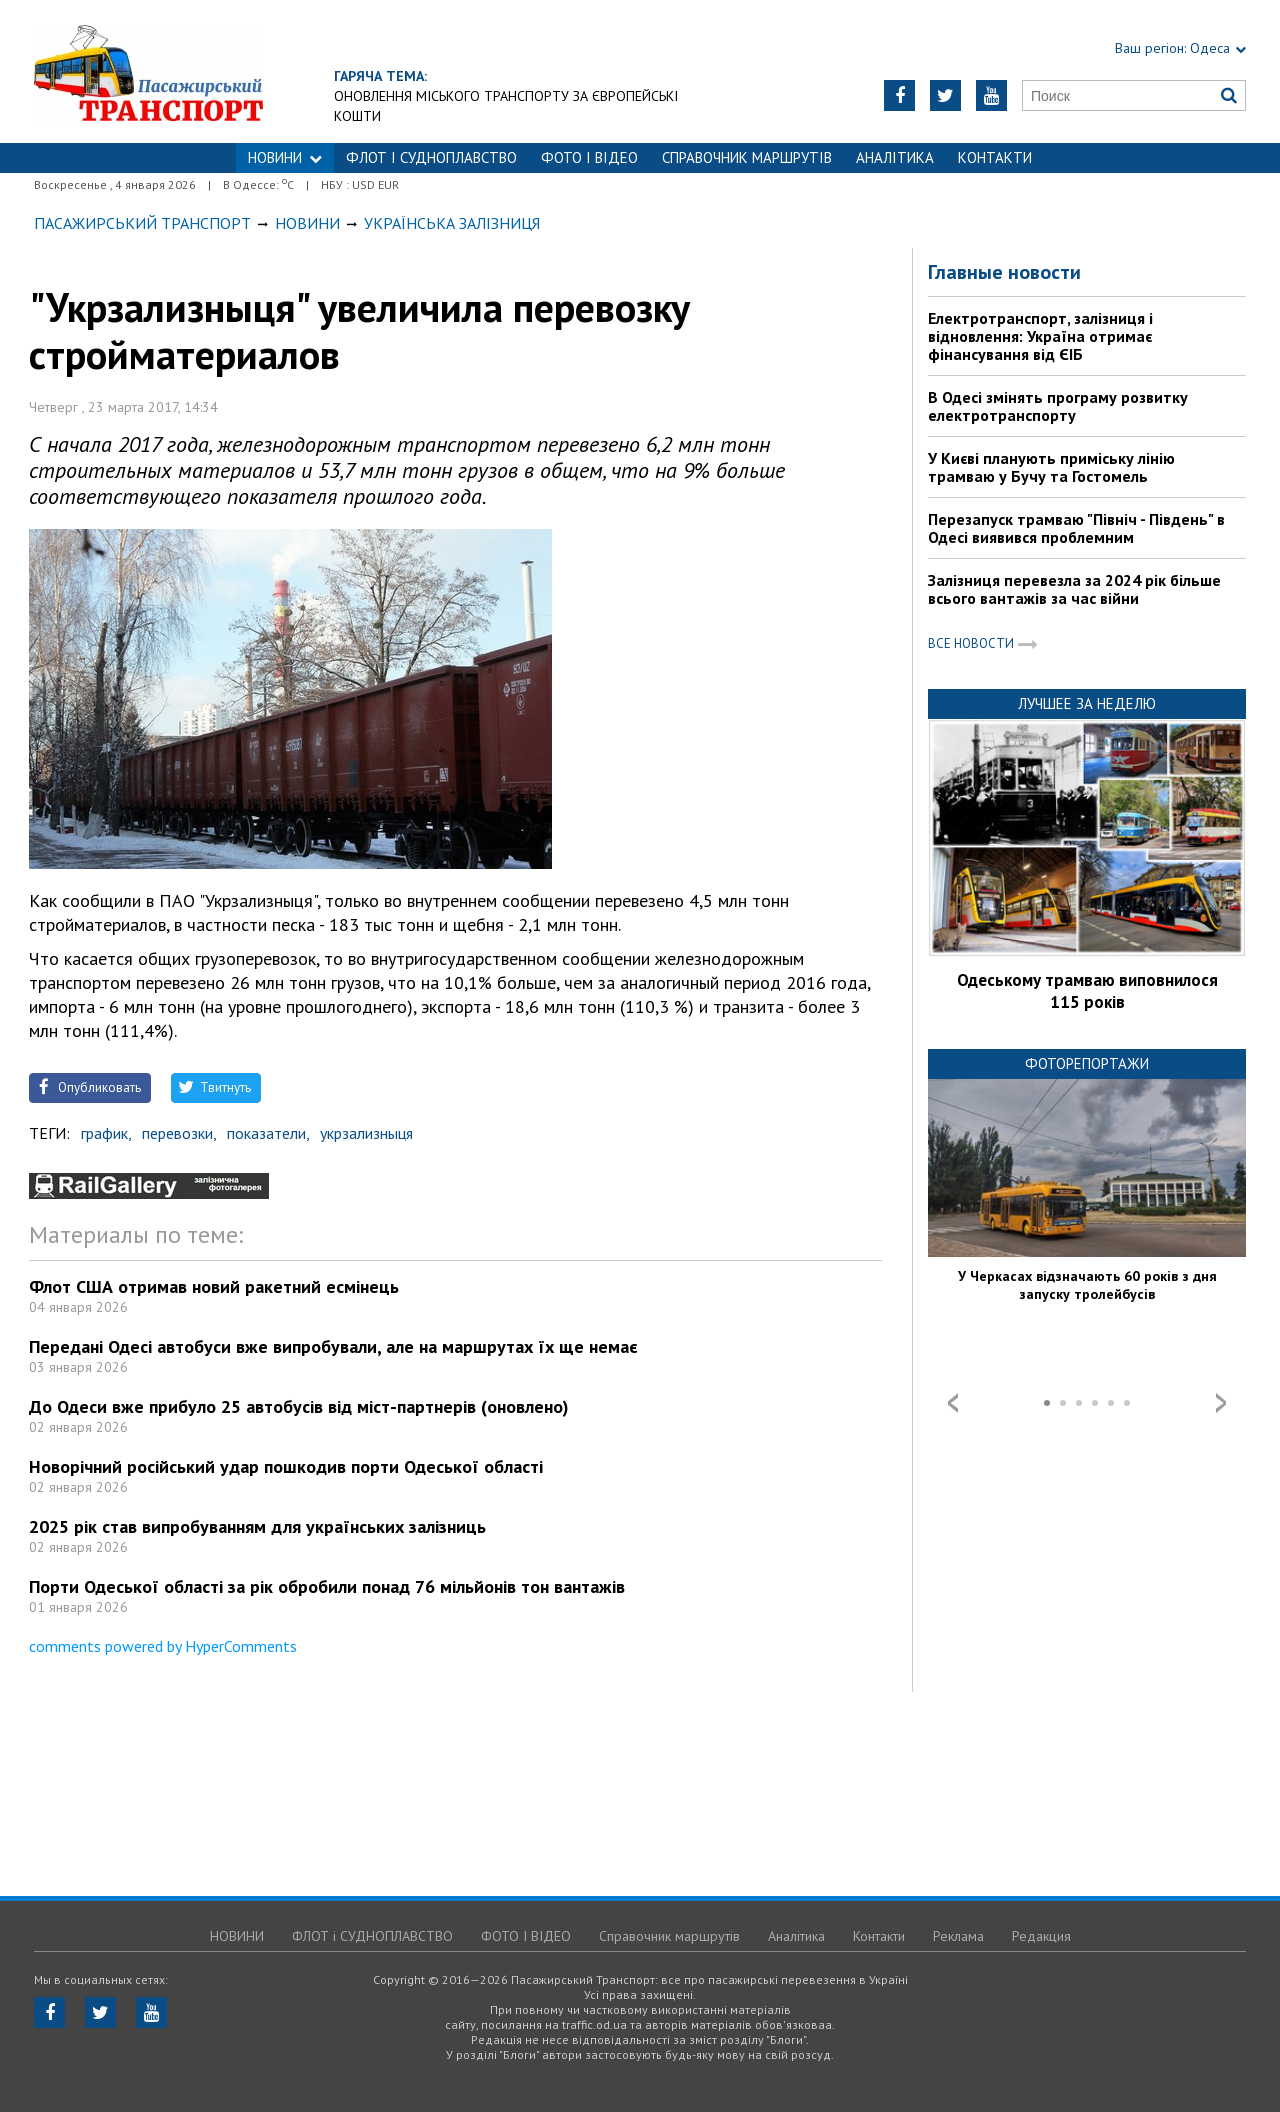  I want to click on Контакти, so click(995, 157).